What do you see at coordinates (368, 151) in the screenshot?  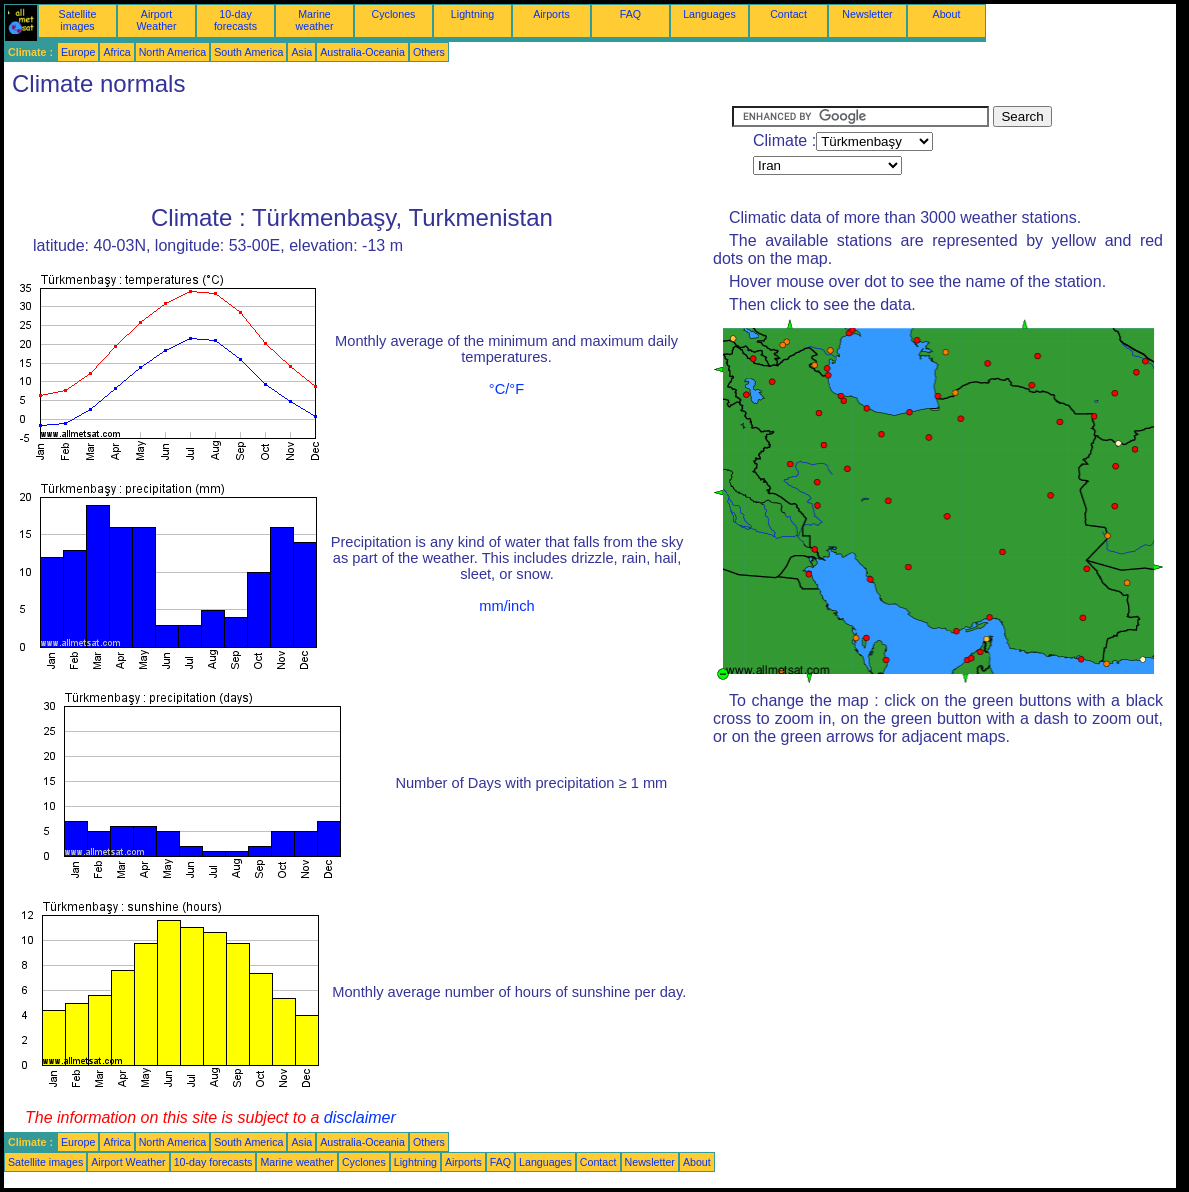 I see `[Advertisement]` at bounding box center [368, 151].